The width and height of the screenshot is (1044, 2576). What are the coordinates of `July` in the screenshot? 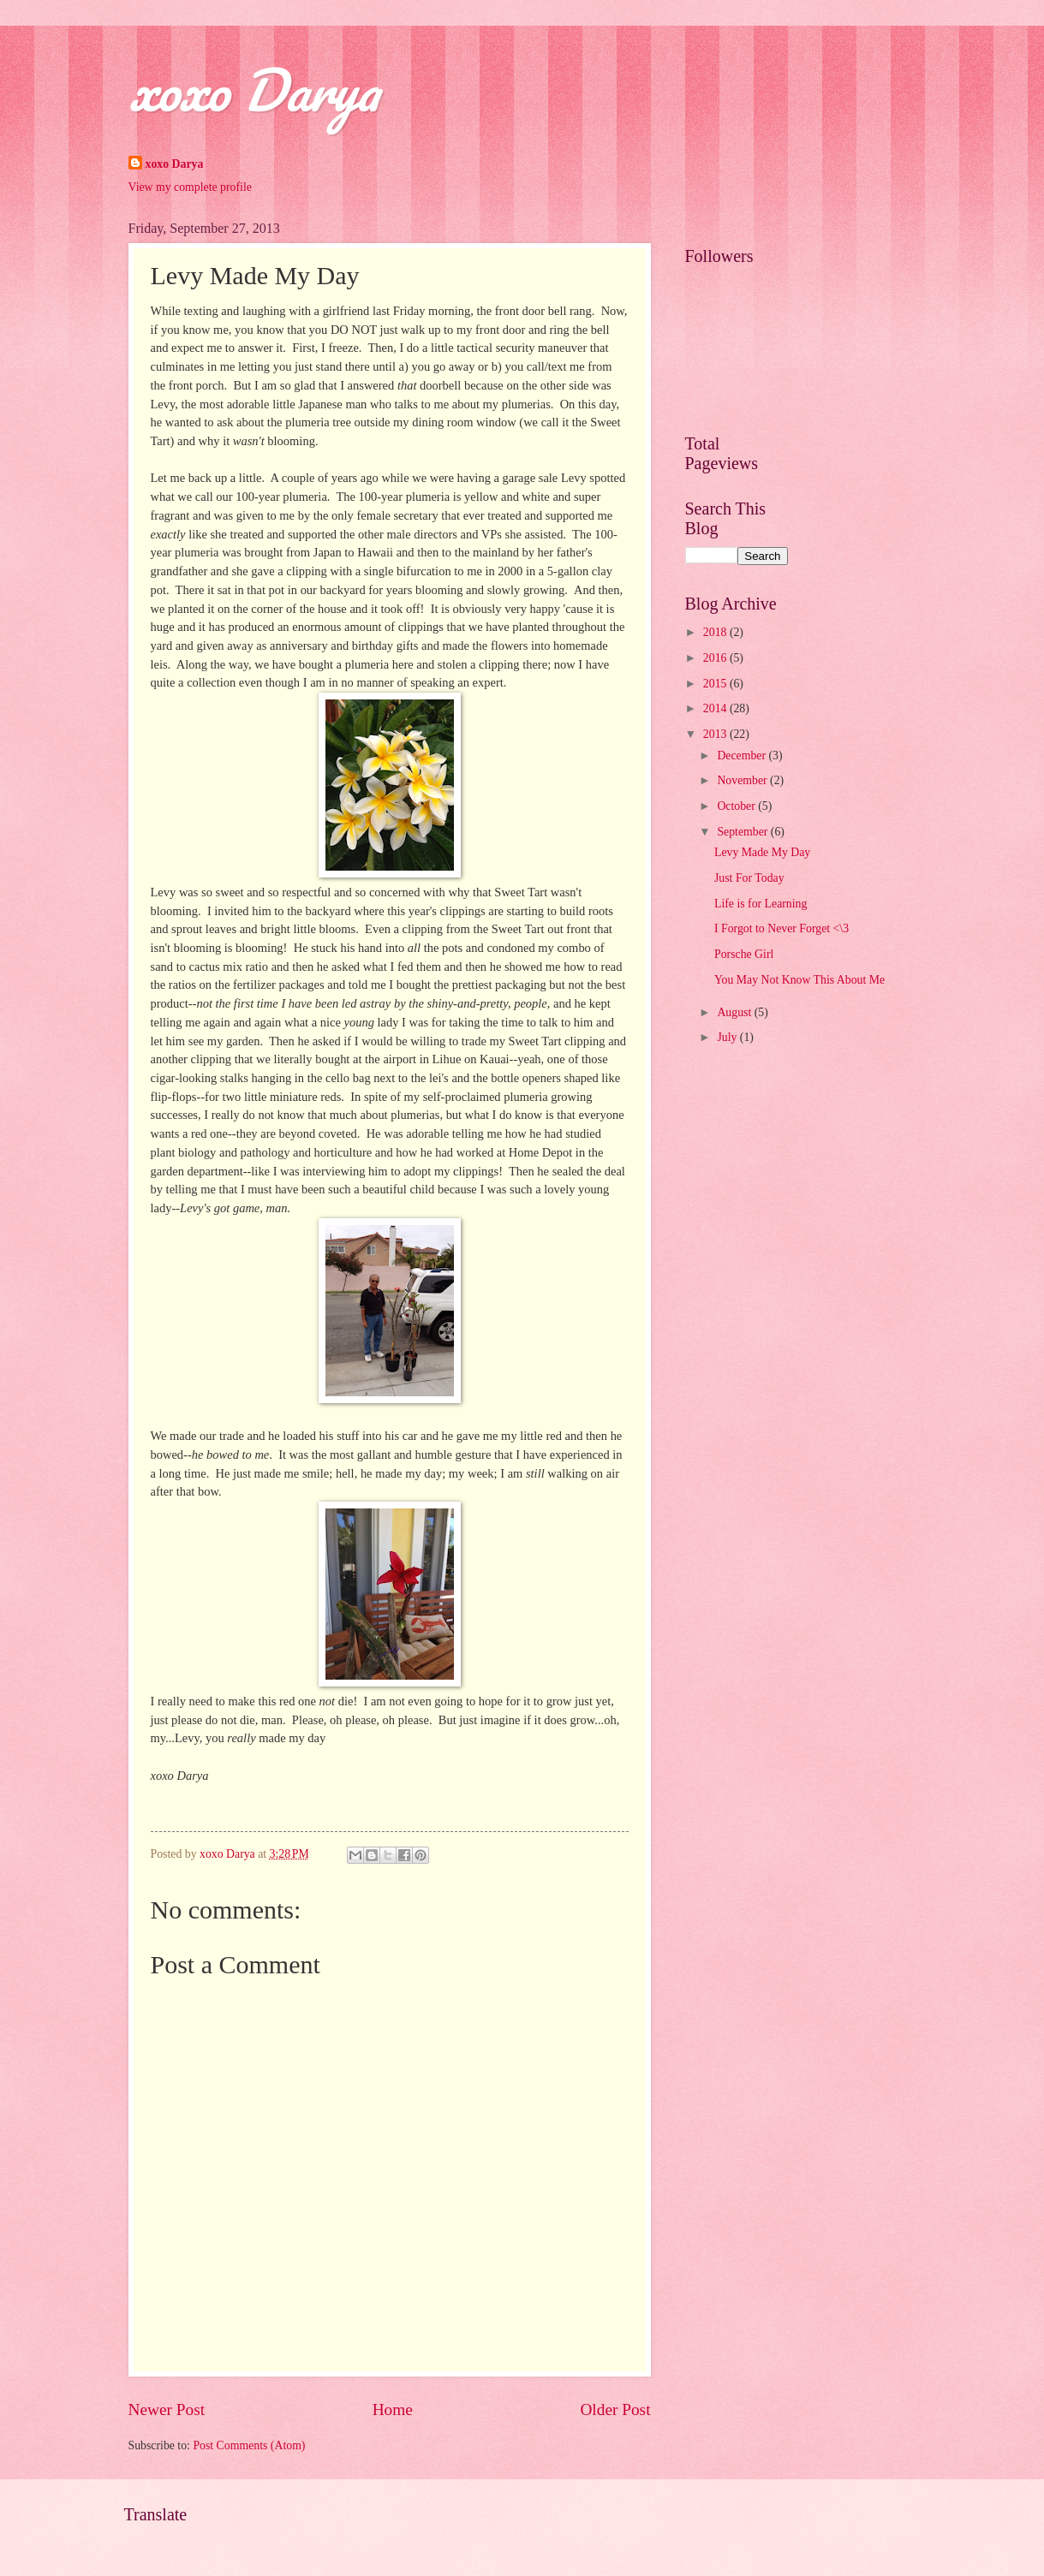 It's located at (728, 1037).